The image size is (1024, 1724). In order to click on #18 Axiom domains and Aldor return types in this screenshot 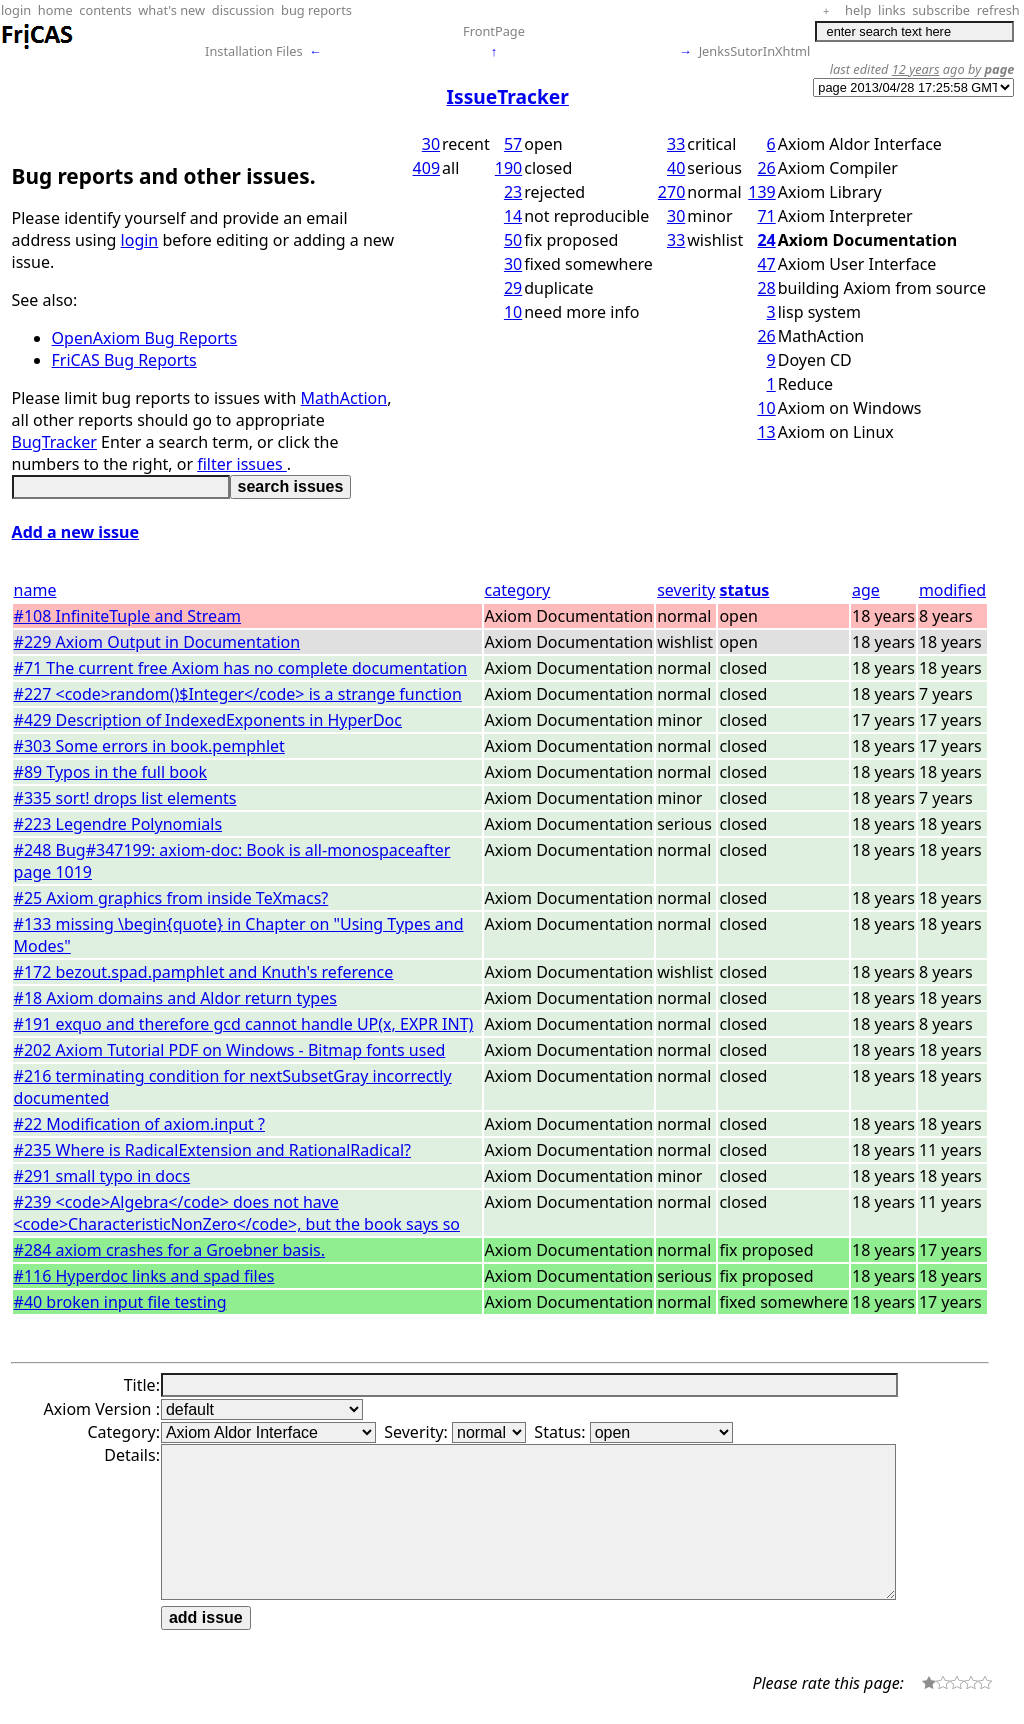, I will do `click(175, 998)`.